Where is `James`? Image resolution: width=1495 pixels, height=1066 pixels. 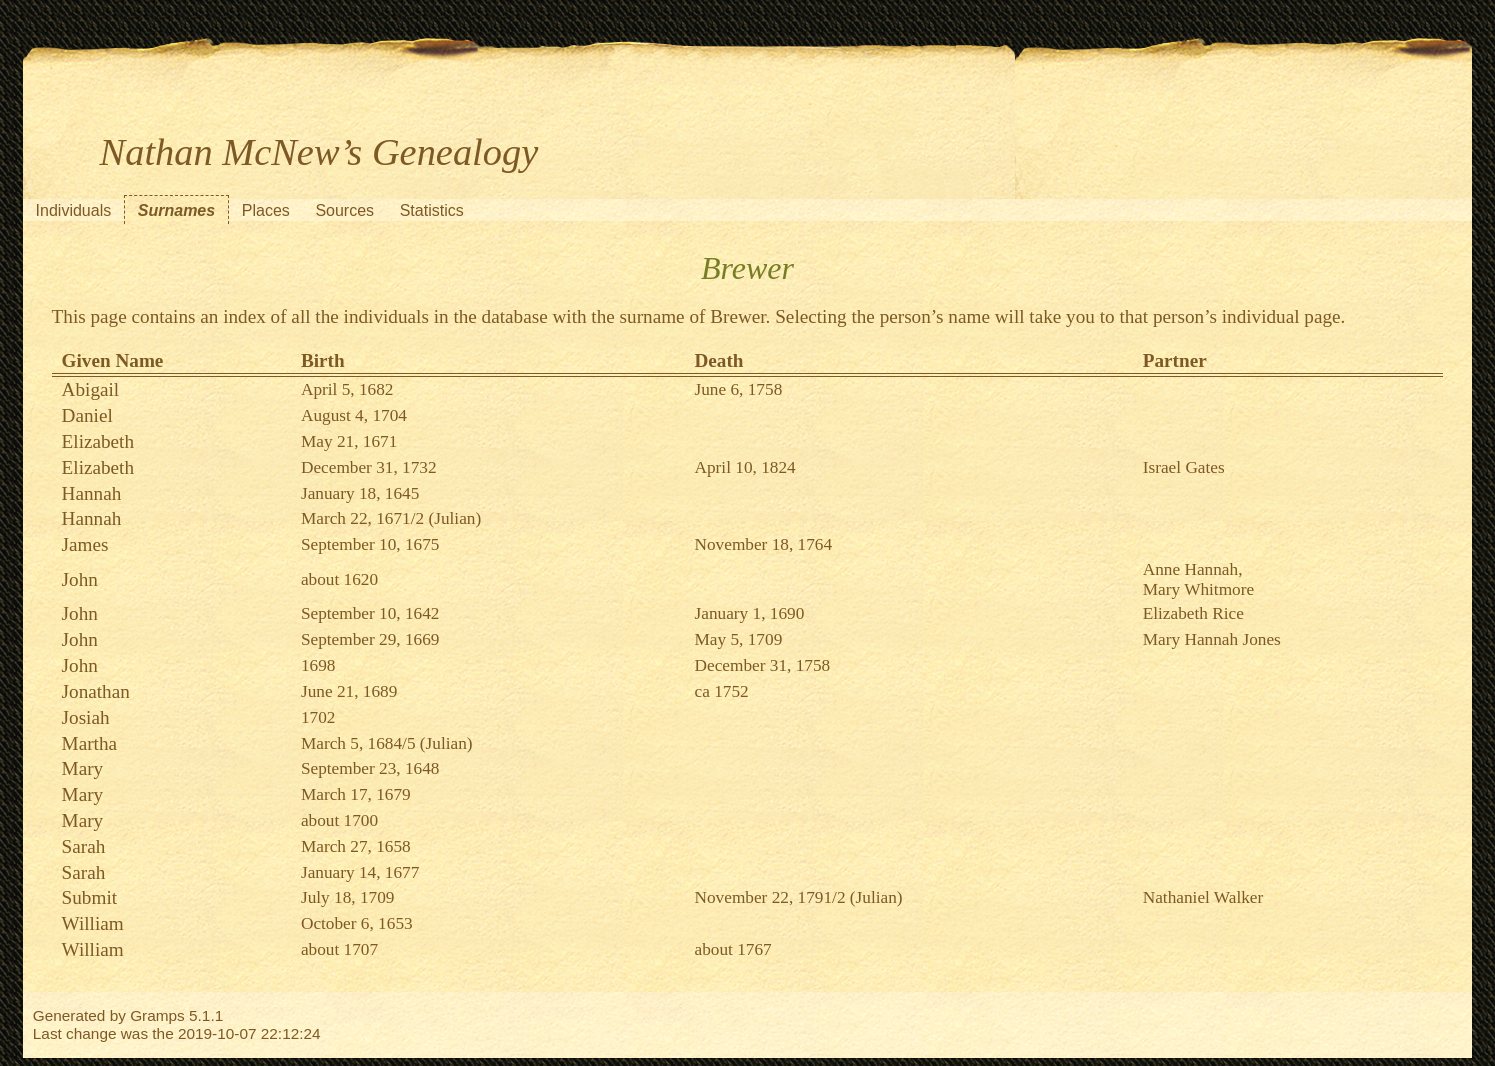
James is located at coordinates (85, 544).